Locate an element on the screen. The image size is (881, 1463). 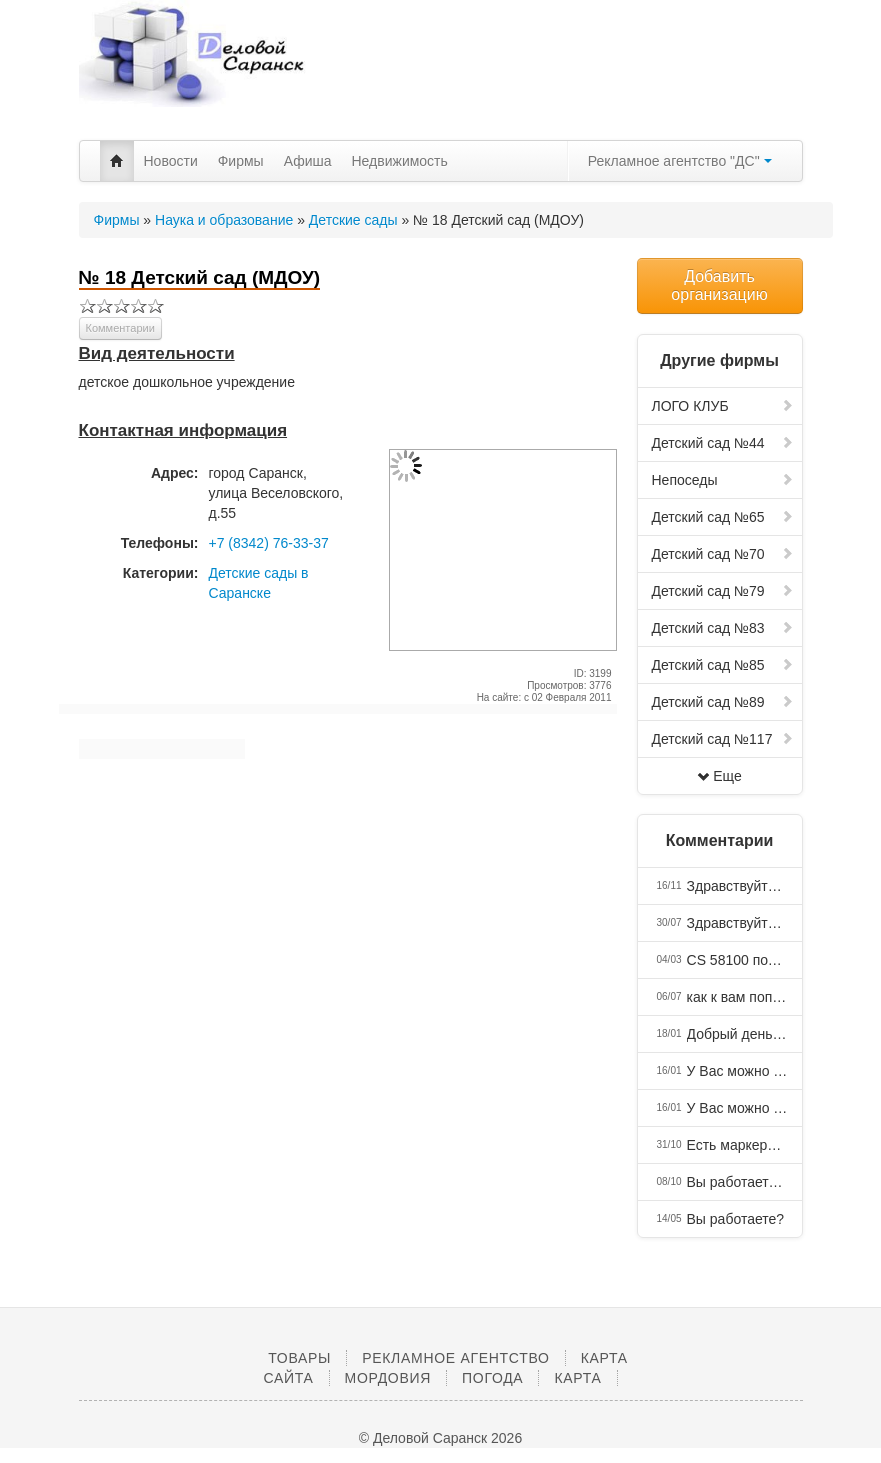
Недвижимость is located at coordinates (400, 161).